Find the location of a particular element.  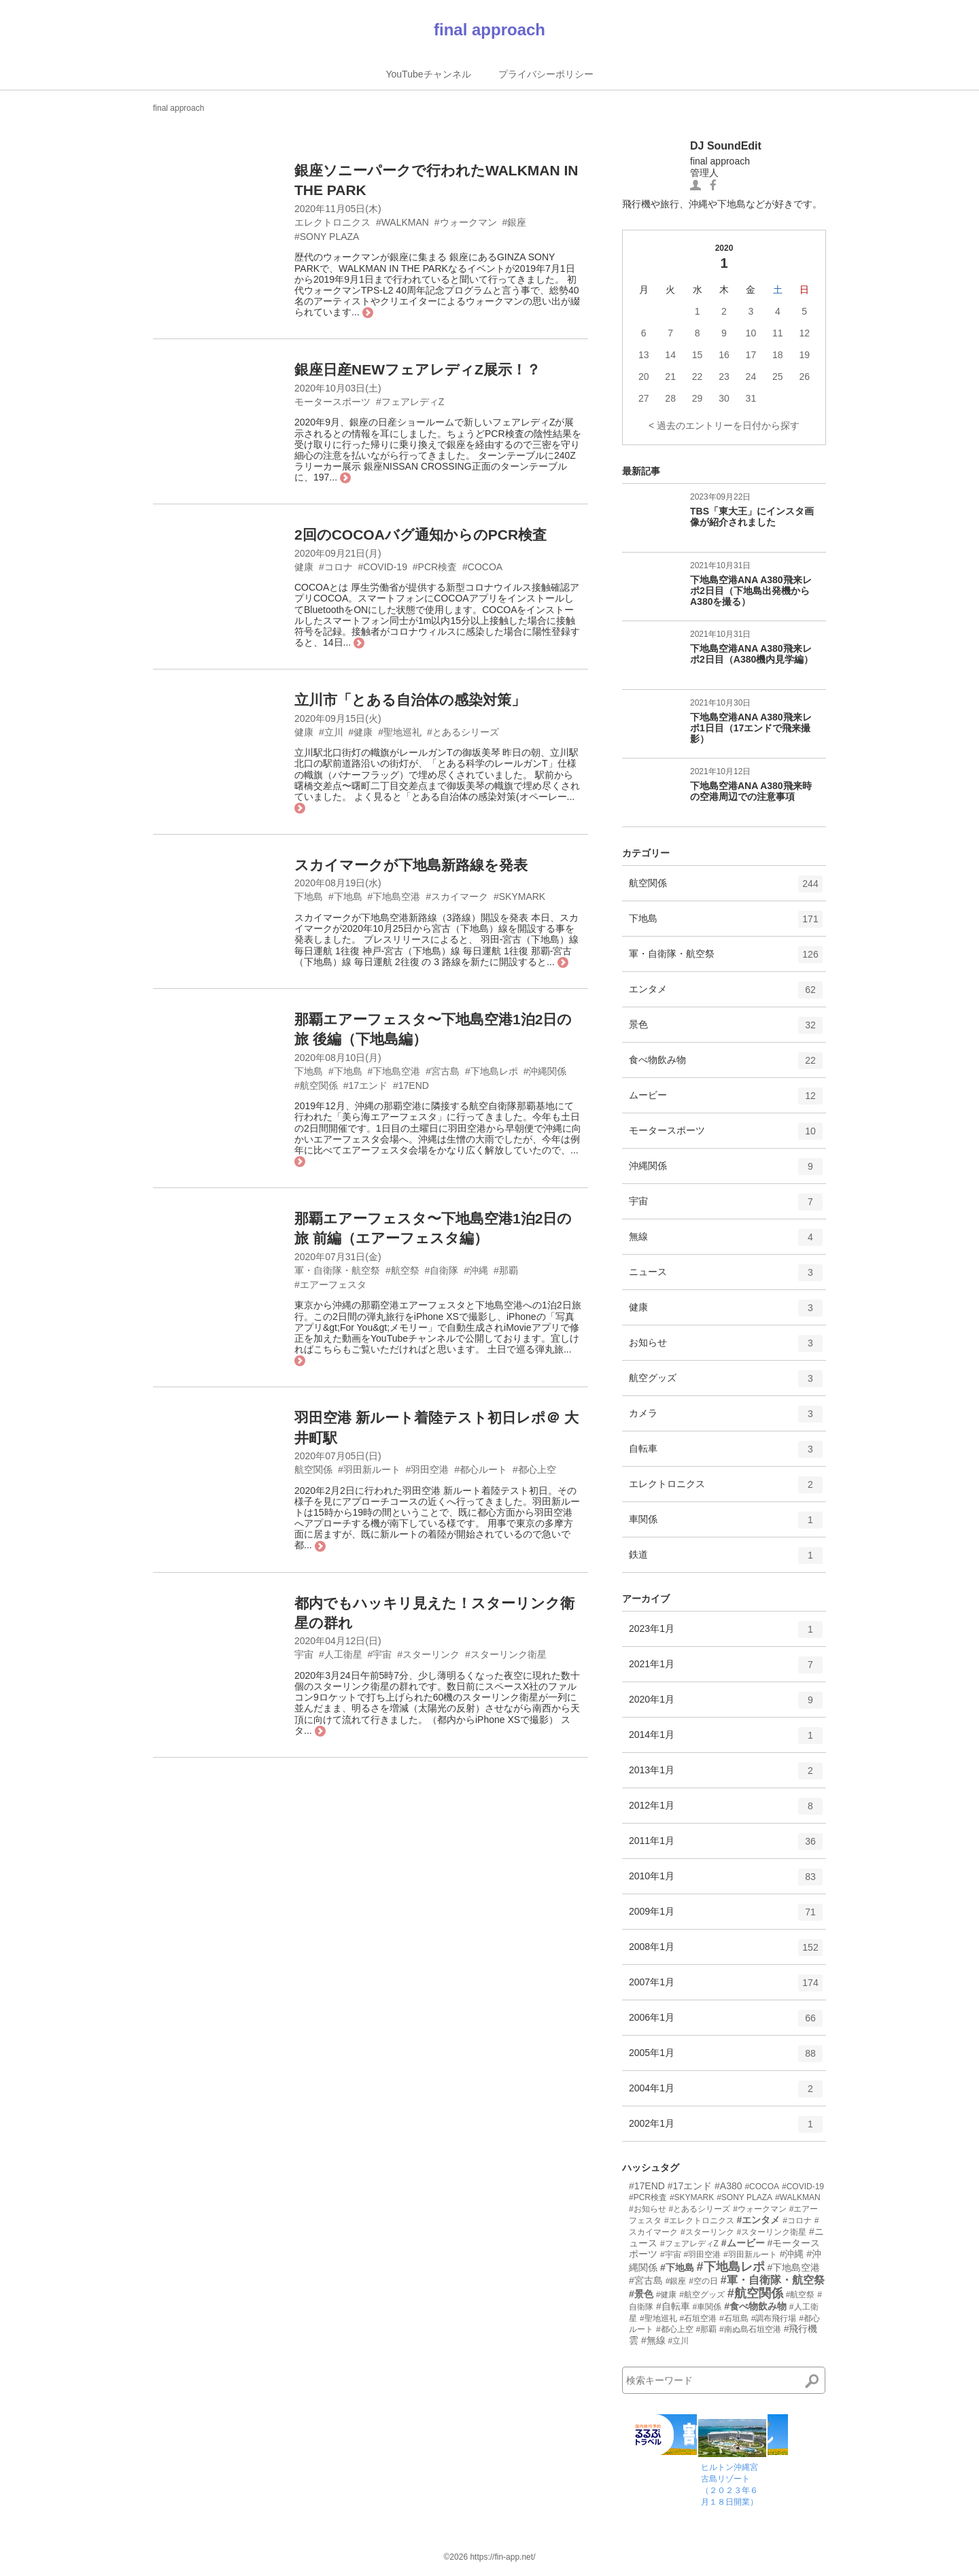

お知らせ is located at coordinates (726, 1348).